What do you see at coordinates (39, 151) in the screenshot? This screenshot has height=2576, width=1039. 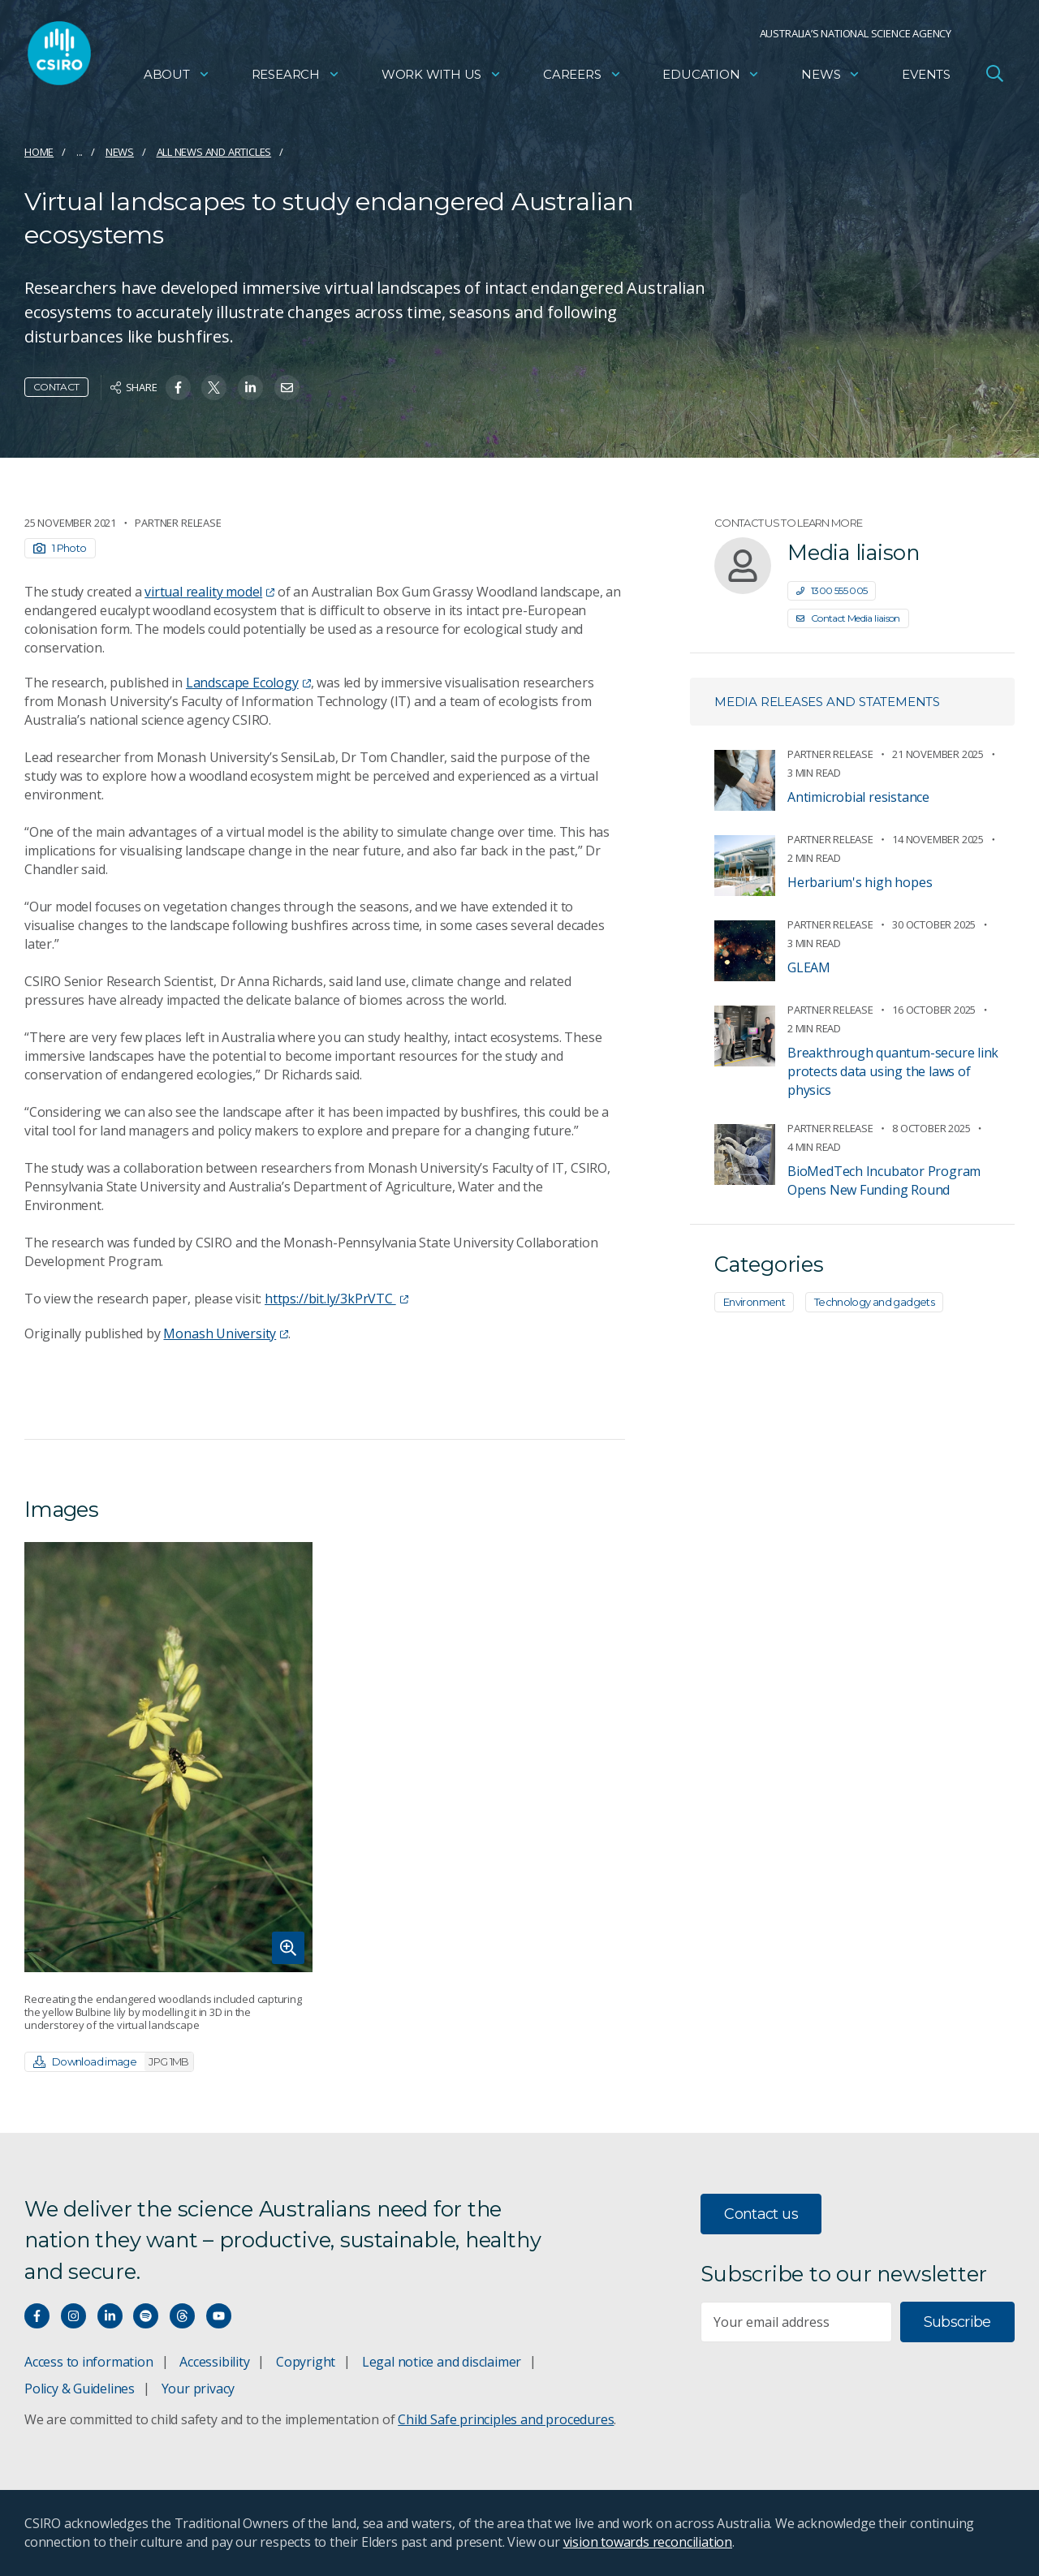 I see `Home` at bounding box center [39, 151].